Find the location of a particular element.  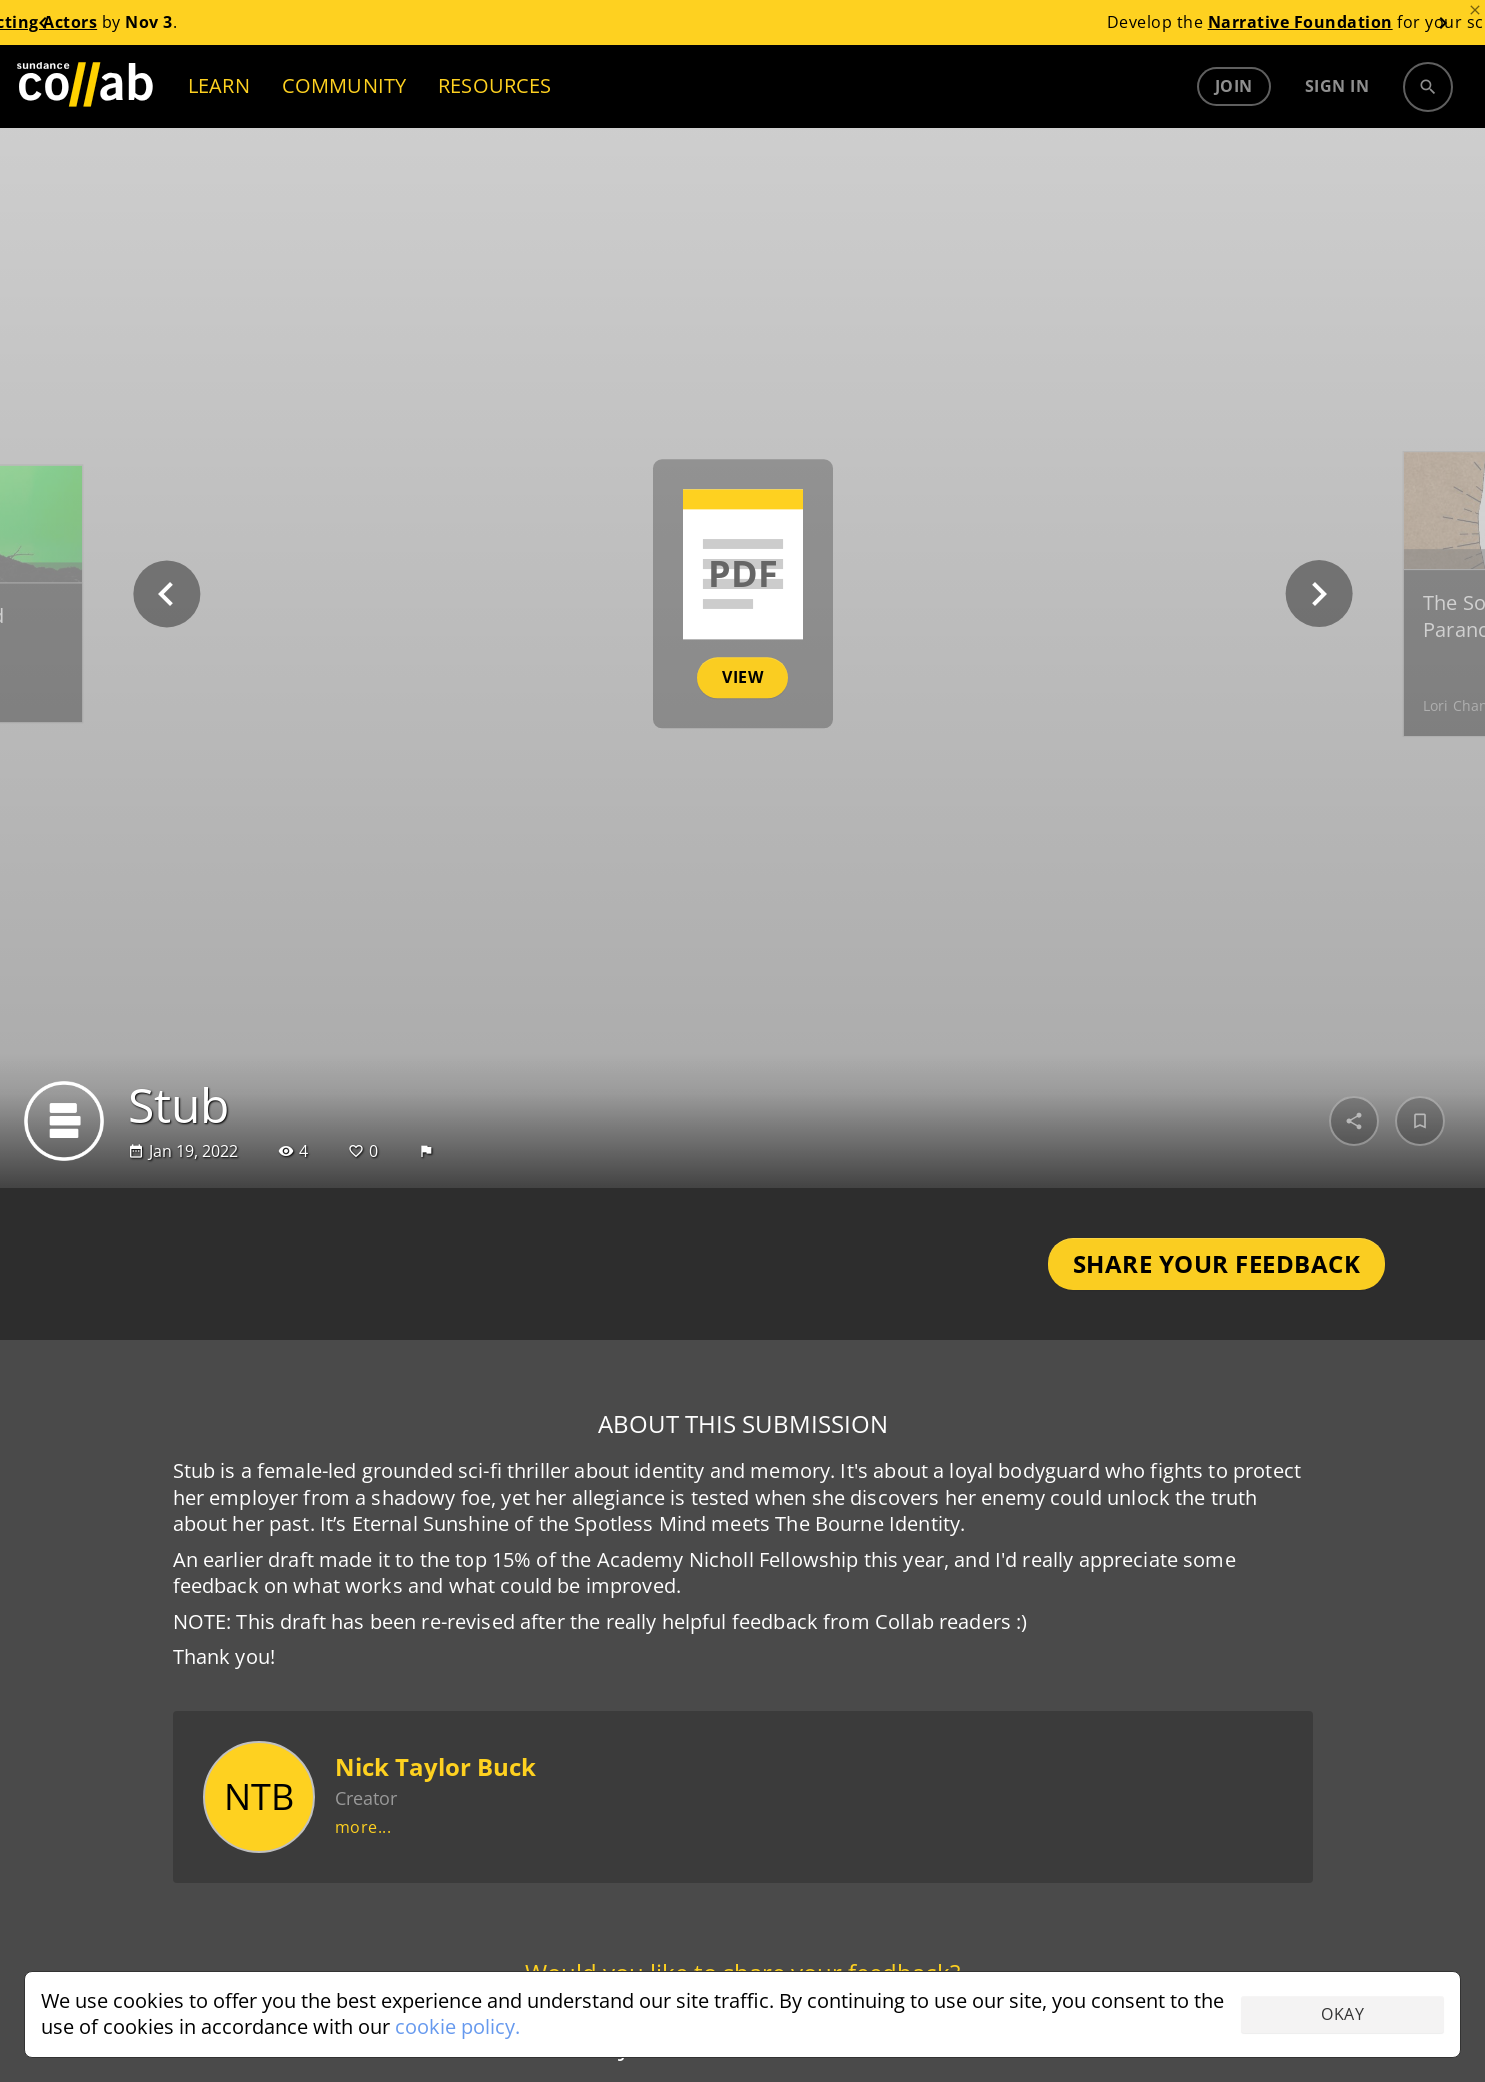

Nick Taylor Buck is located at coordinates (435, 1766).